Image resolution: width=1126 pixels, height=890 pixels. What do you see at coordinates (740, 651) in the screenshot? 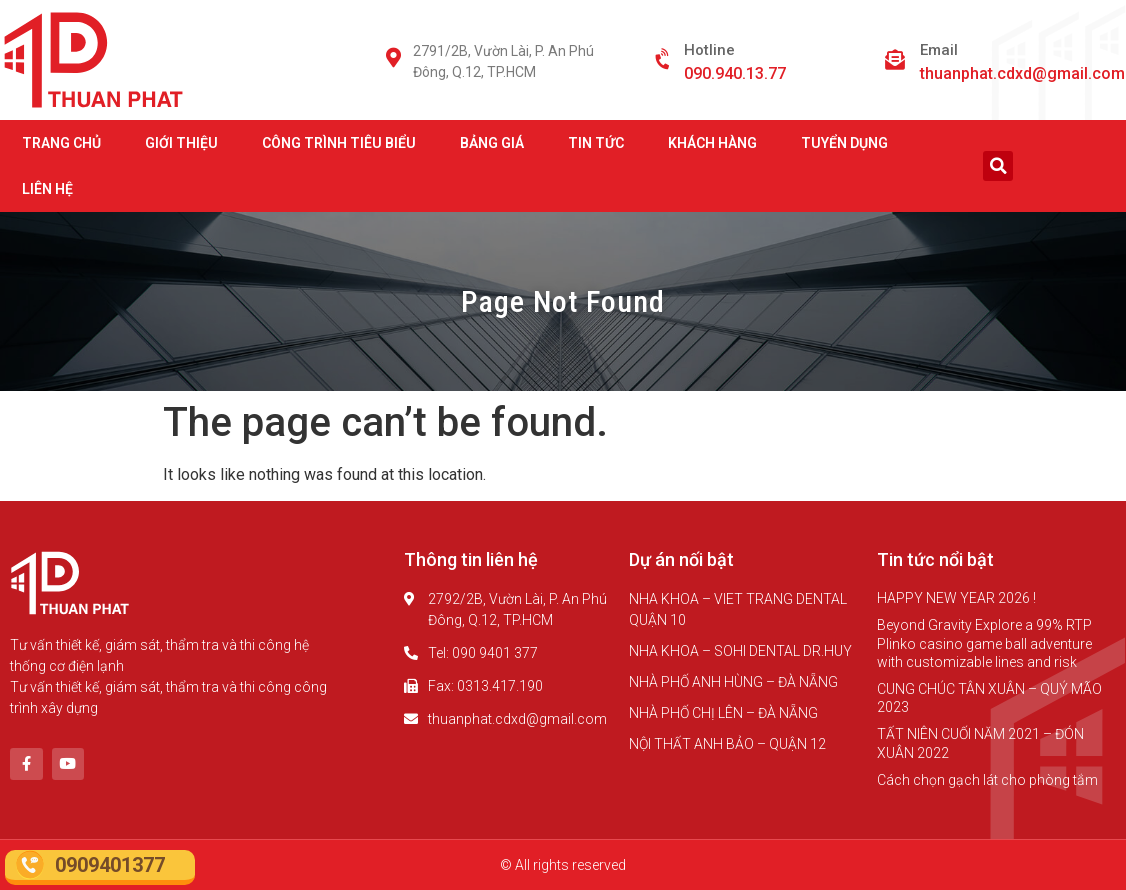
I see `NHA KHOA – SOHI DENTAL DR.HUY` at bounding box center [740, 651].